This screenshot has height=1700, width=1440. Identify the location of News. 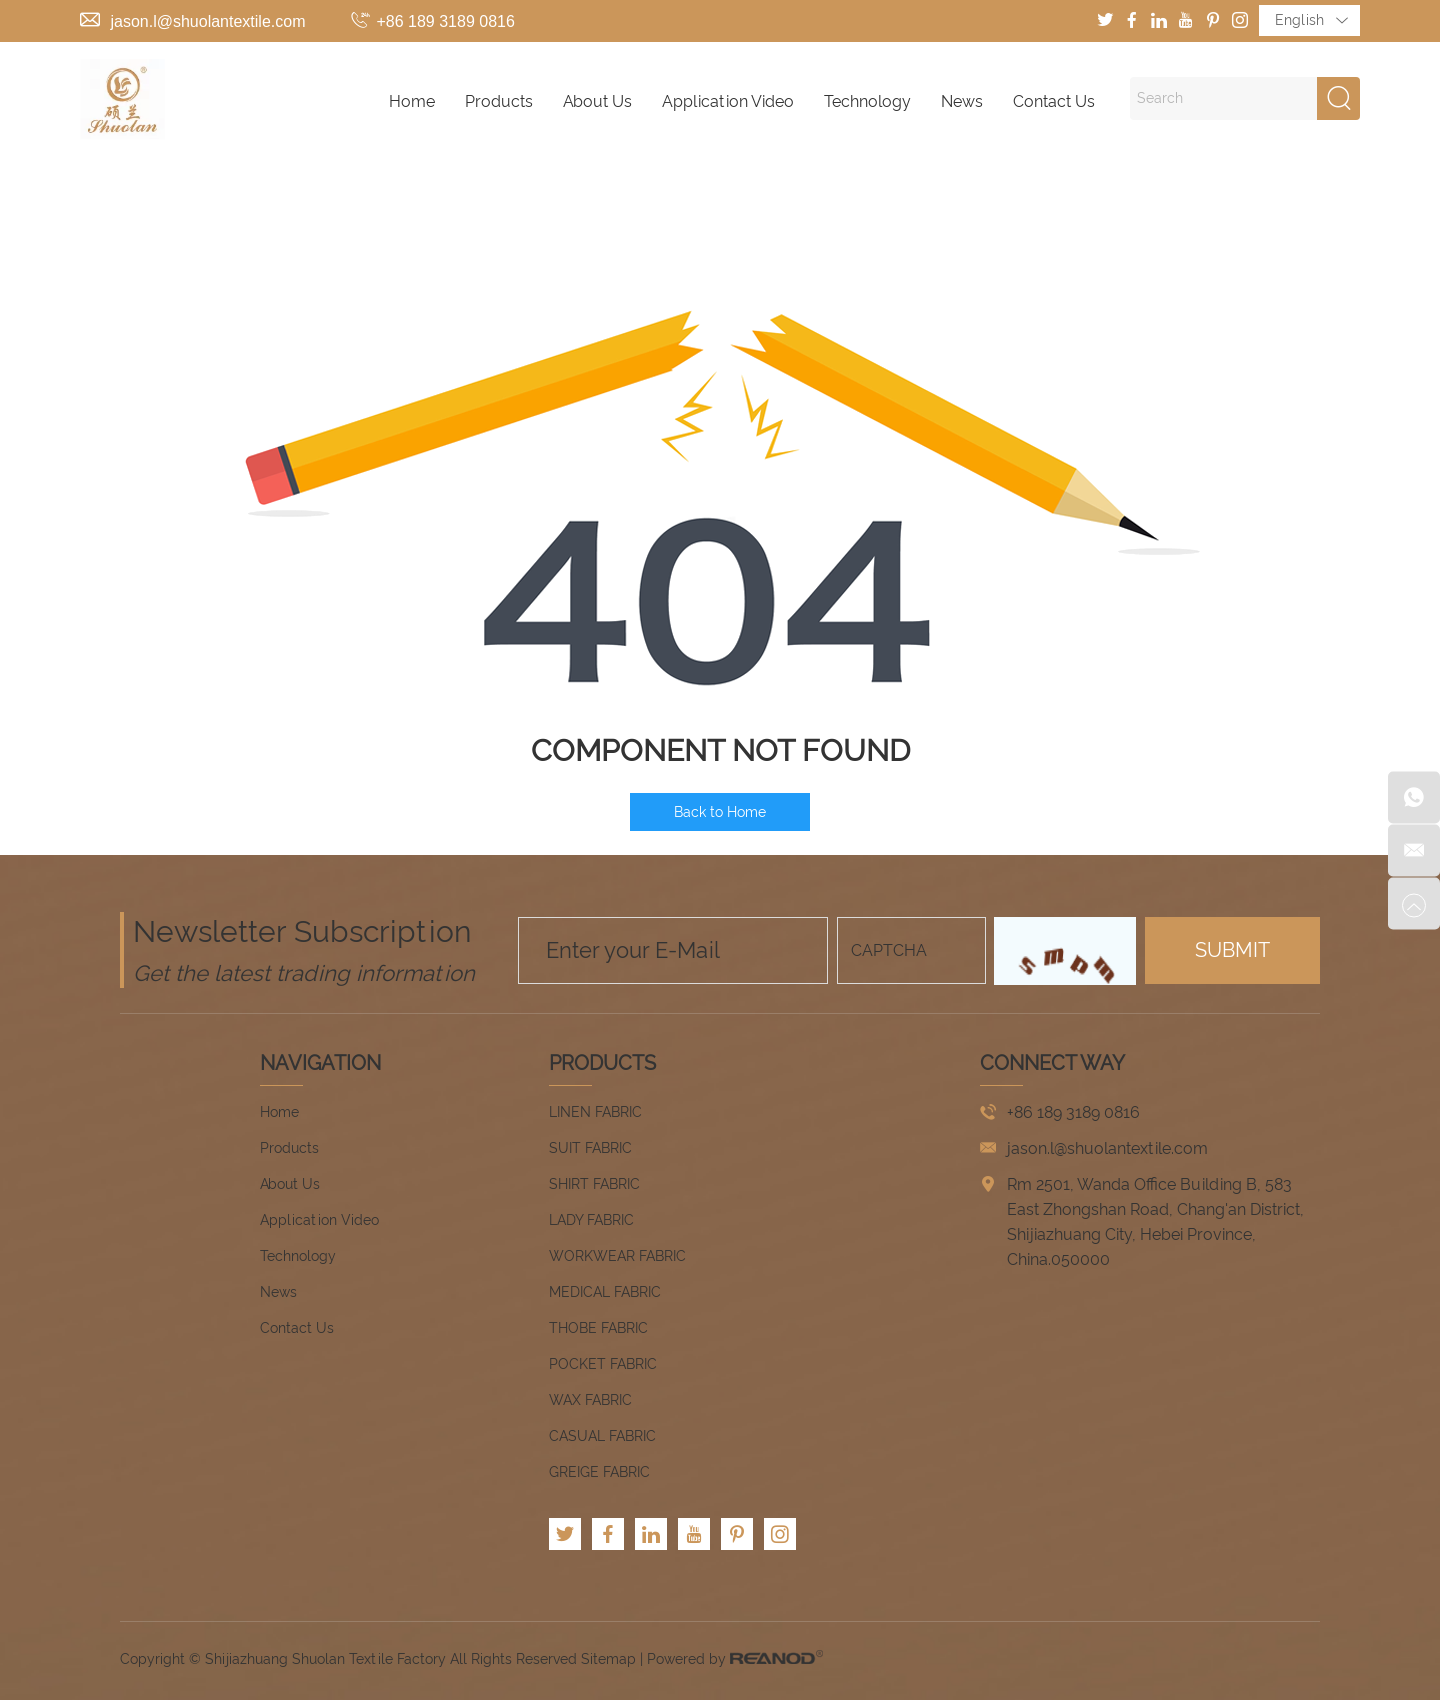
(962, 101).